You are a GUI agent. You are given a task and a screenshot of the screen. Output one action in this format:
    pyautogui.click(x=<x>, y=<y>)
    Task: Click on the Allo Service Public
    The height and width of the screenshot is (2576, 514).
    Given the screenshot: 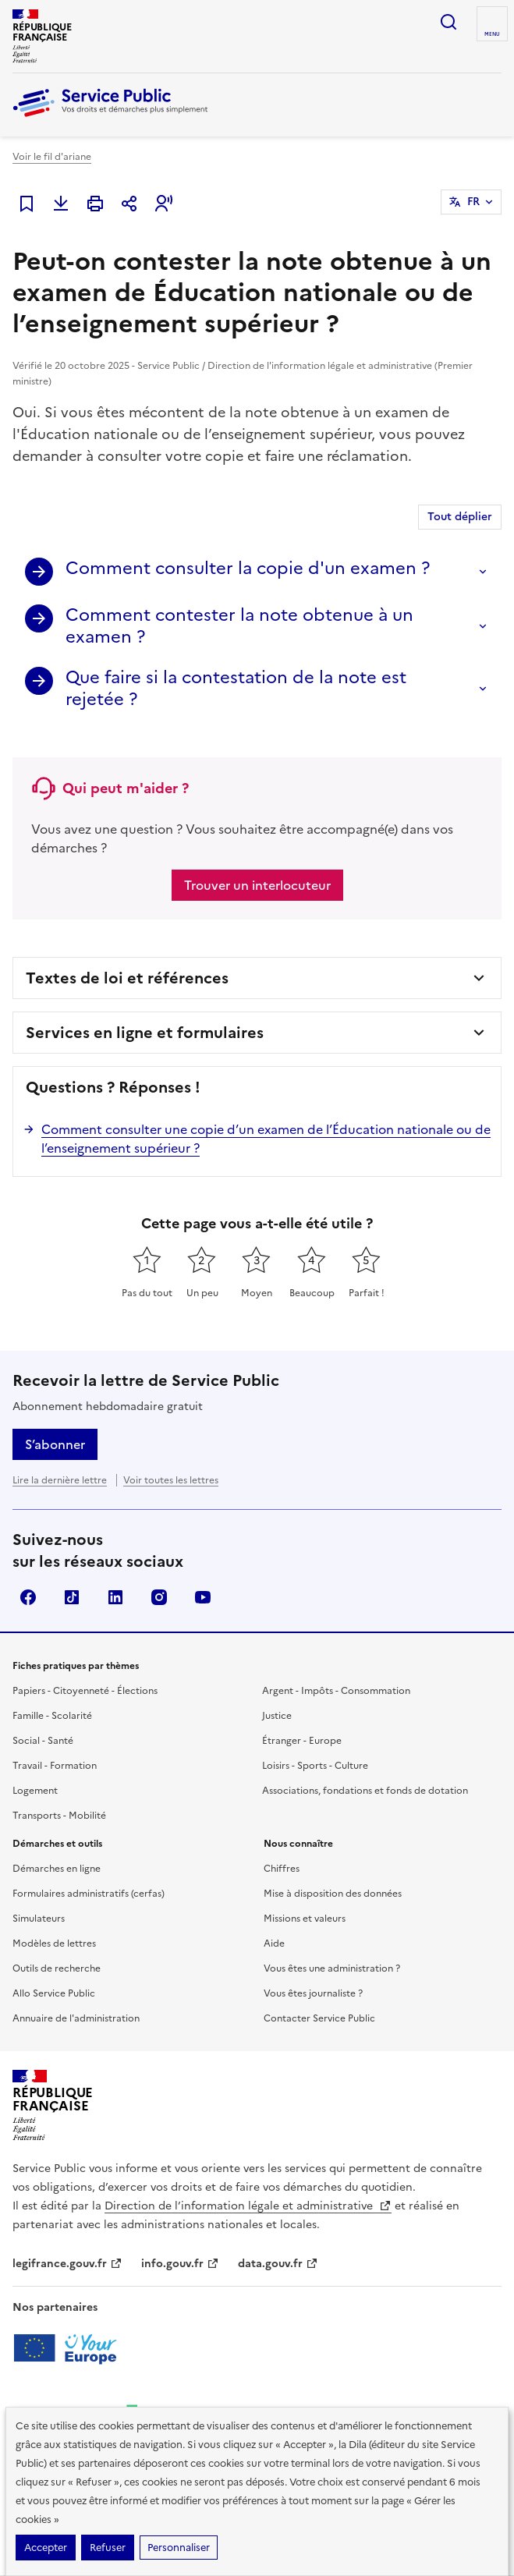 What is the action you would take?
    pyautogui.click(x=53, y=1993)
    